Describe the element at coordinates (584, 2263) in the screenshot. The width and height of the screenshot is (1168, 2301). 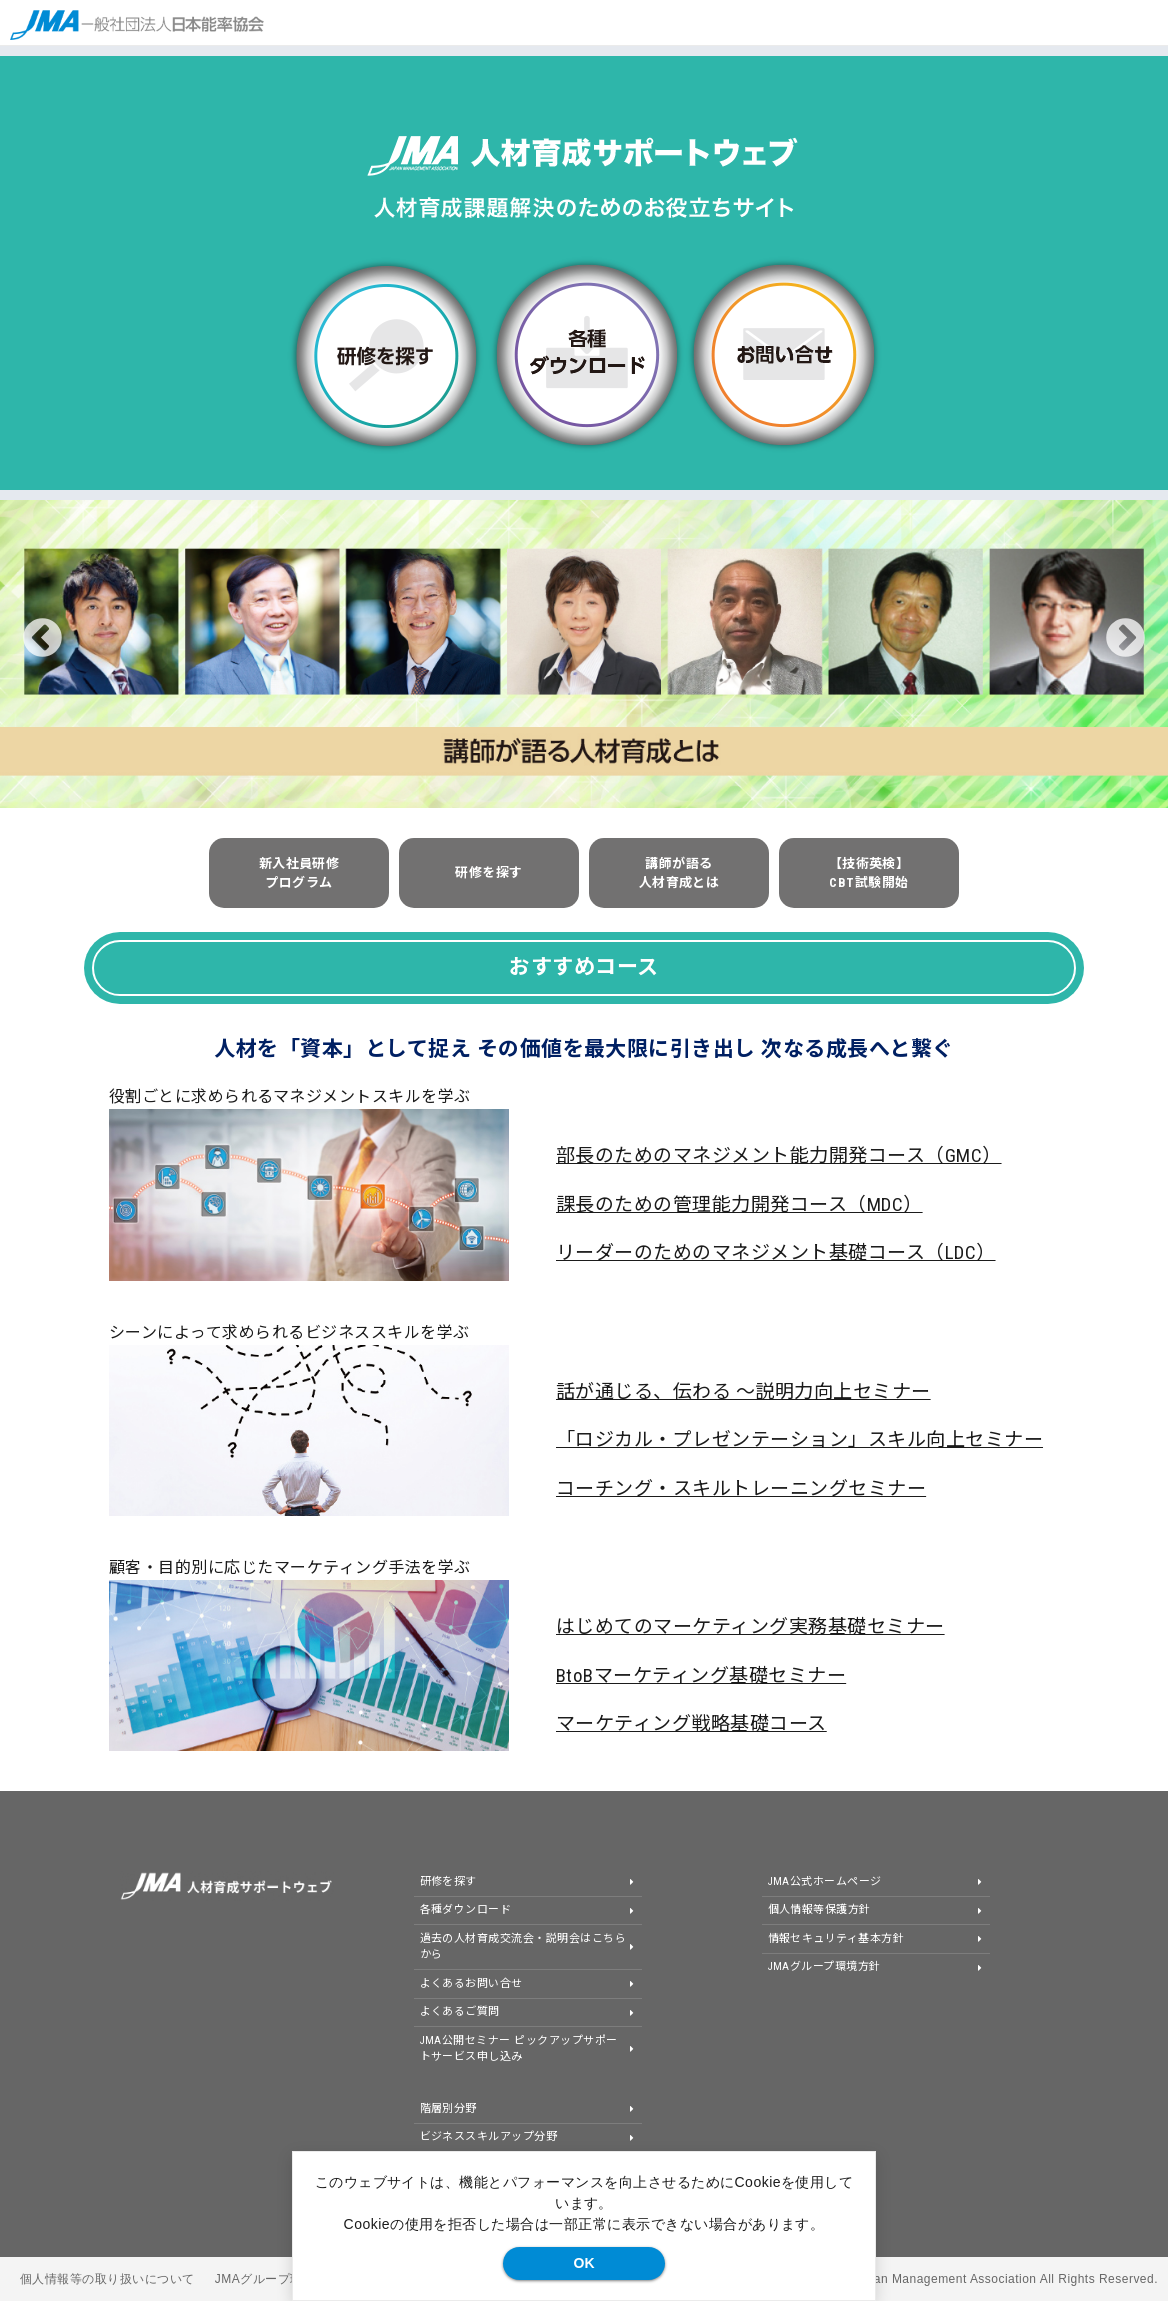
I see `OK` at that location.